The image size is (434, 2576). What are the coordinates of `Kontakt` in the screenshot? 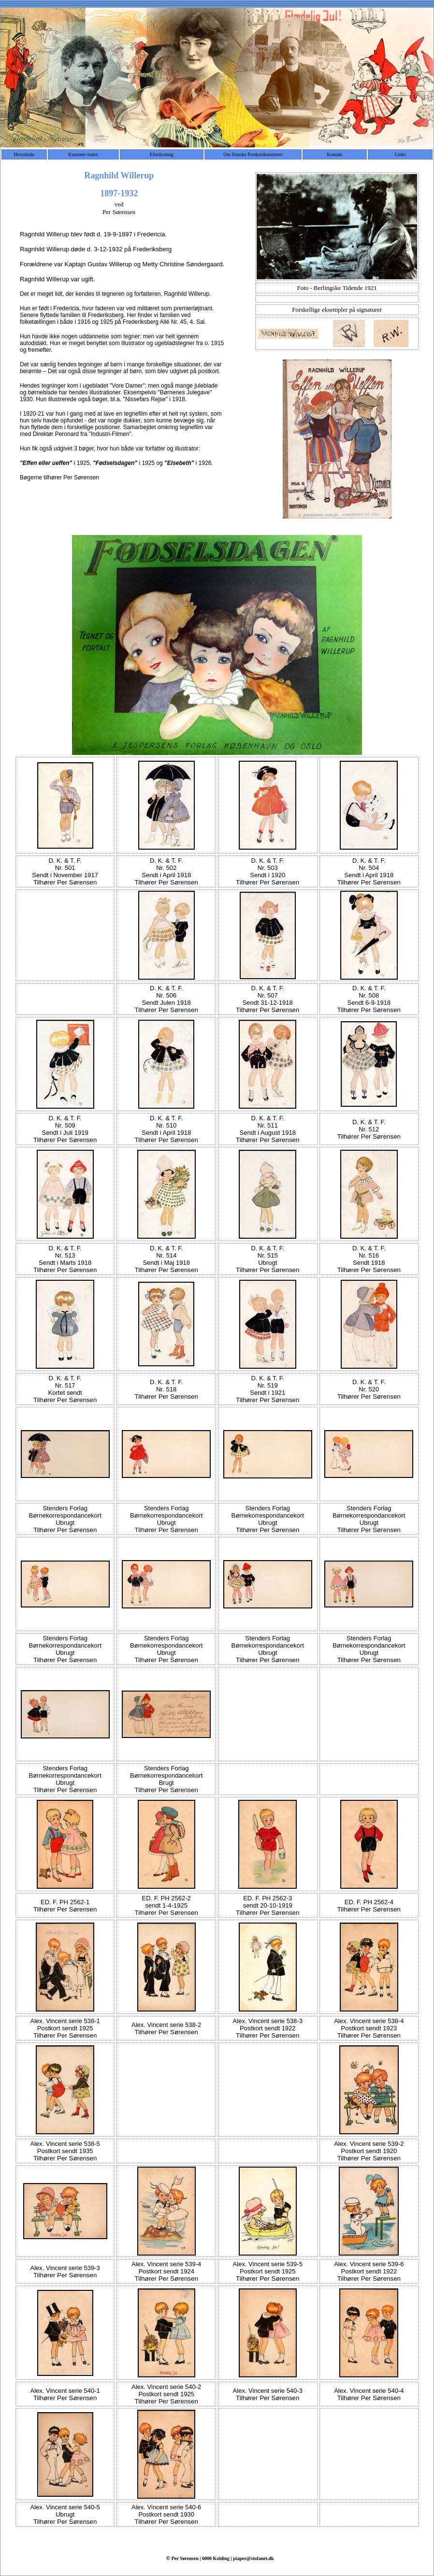 It's located at (334, 154).